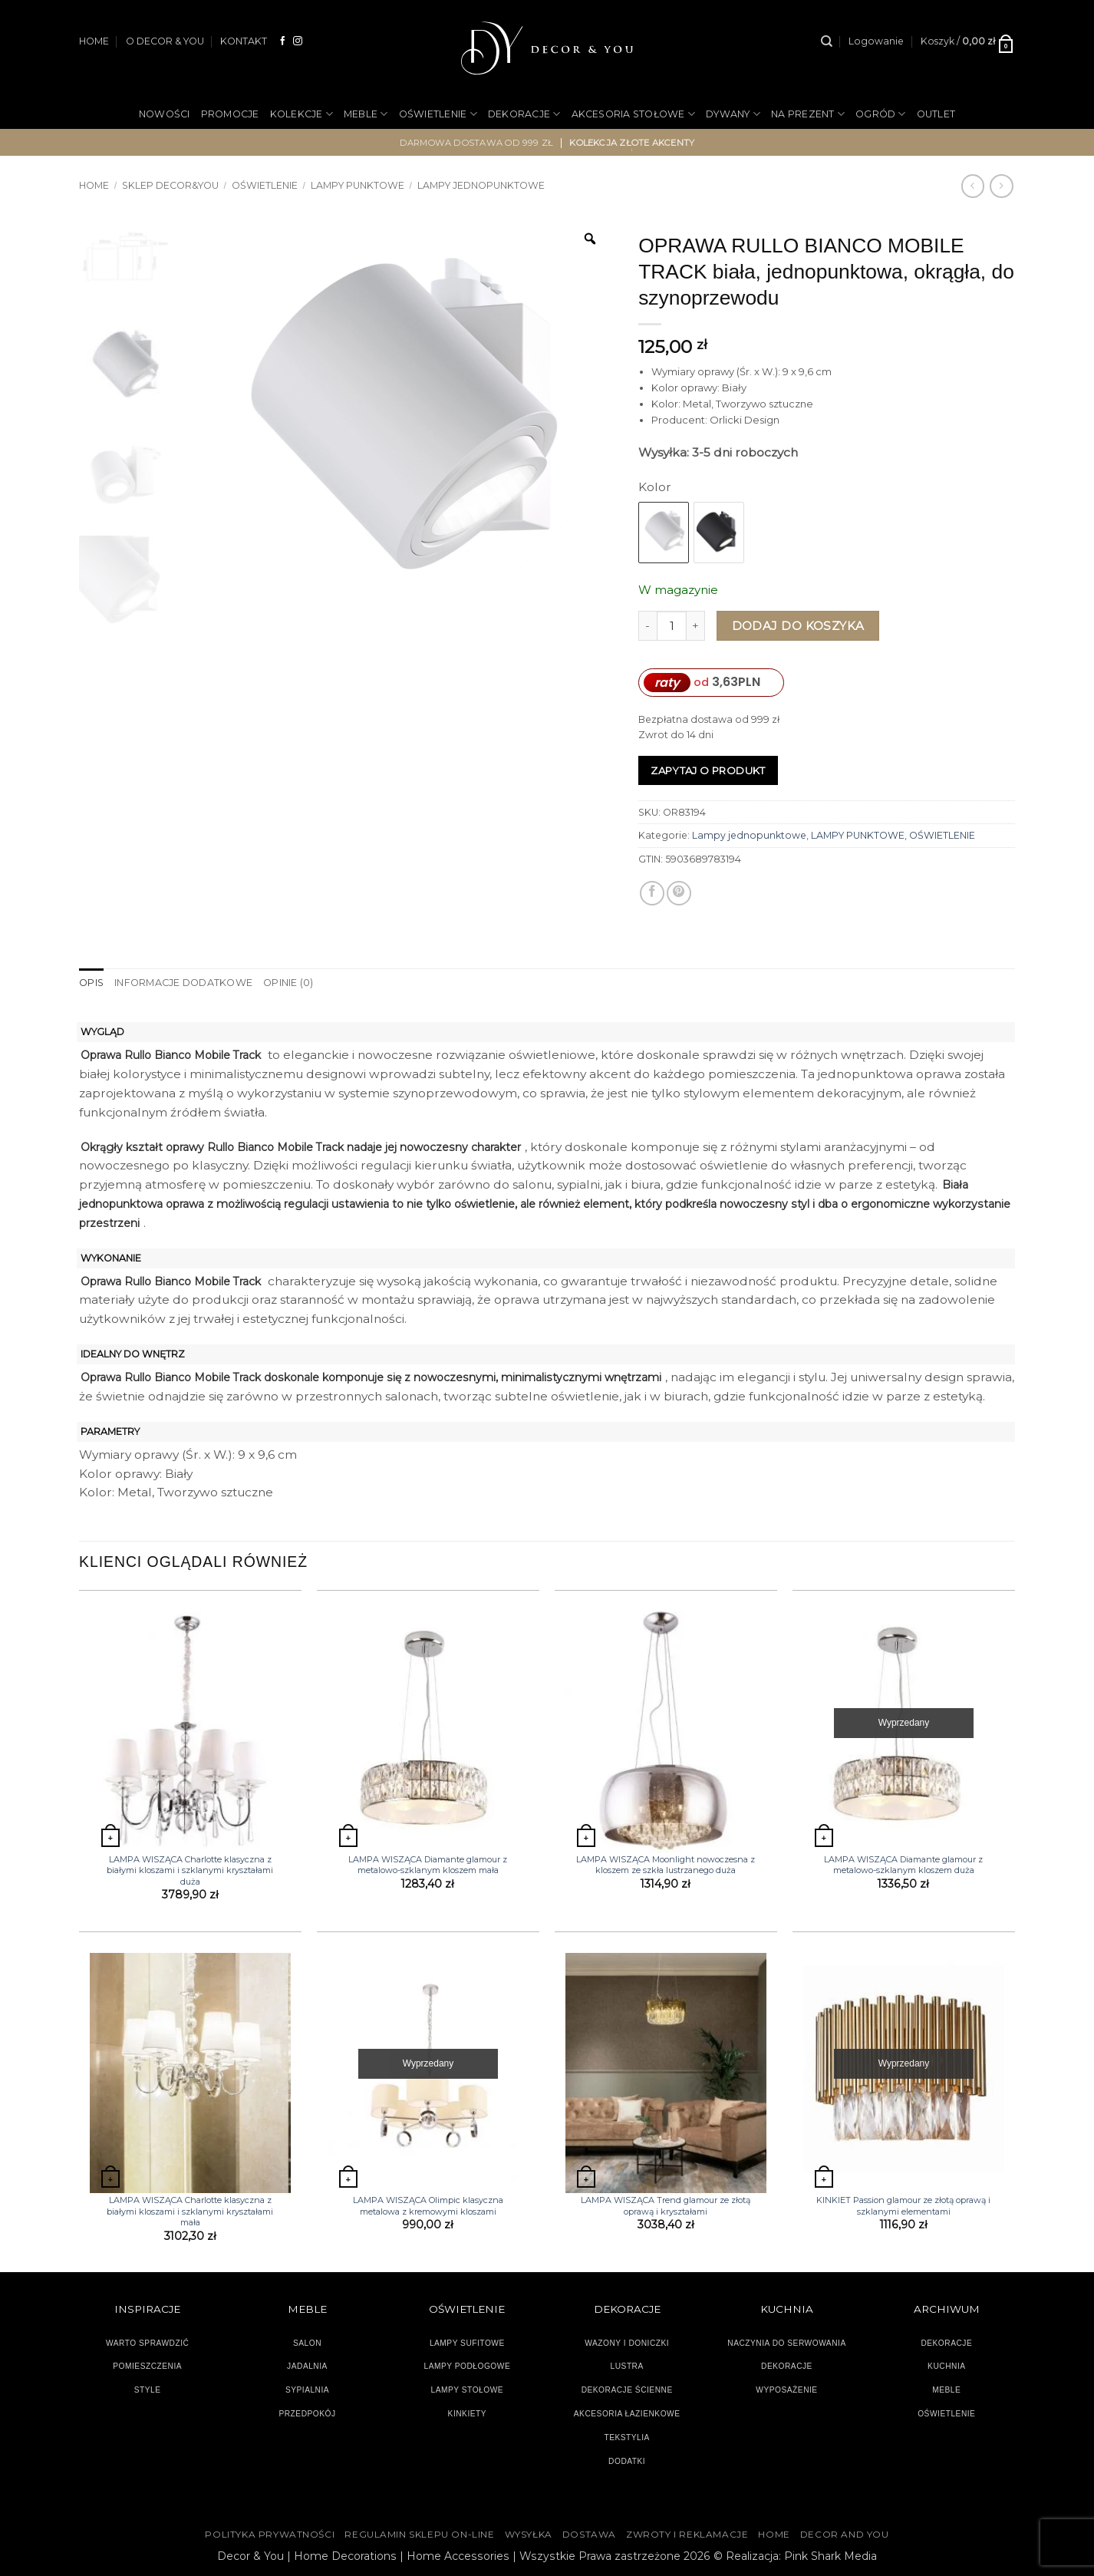  I want to click on LUSTRA, so click(627, 2366).